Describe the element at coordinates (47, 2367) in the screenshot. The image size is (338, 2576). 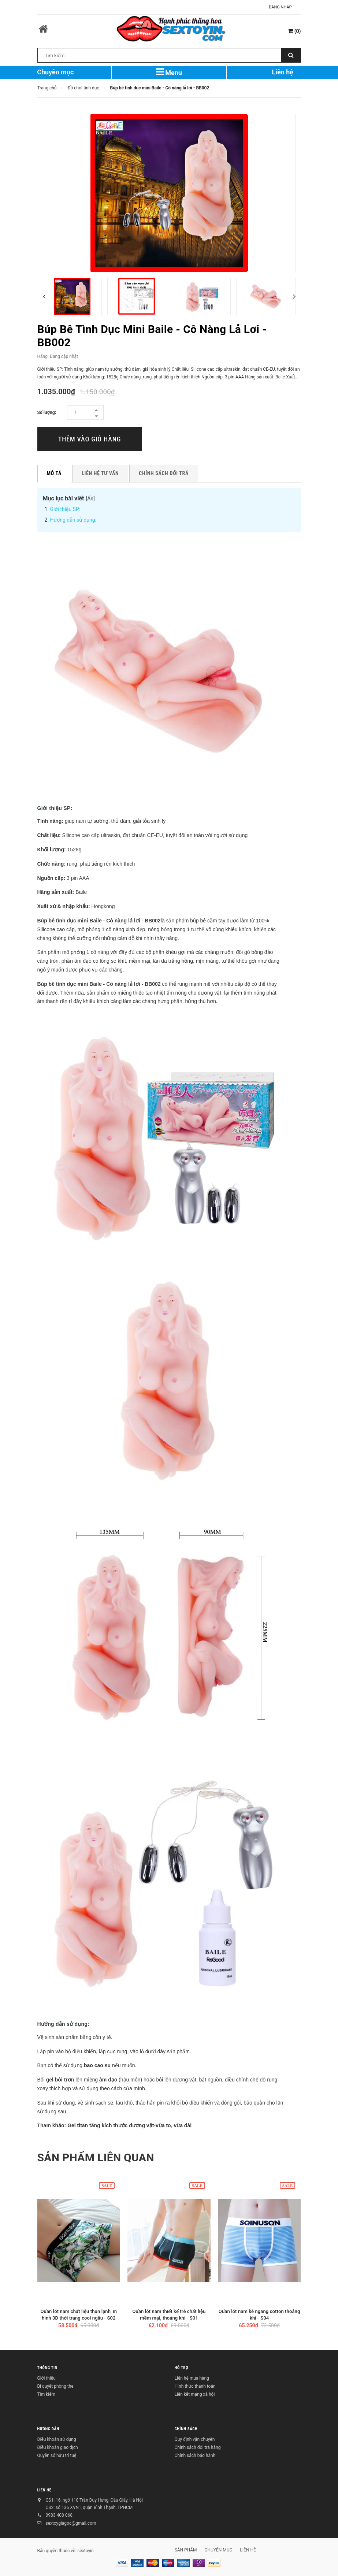
I see `THÔNG TIN [button]` at that location.